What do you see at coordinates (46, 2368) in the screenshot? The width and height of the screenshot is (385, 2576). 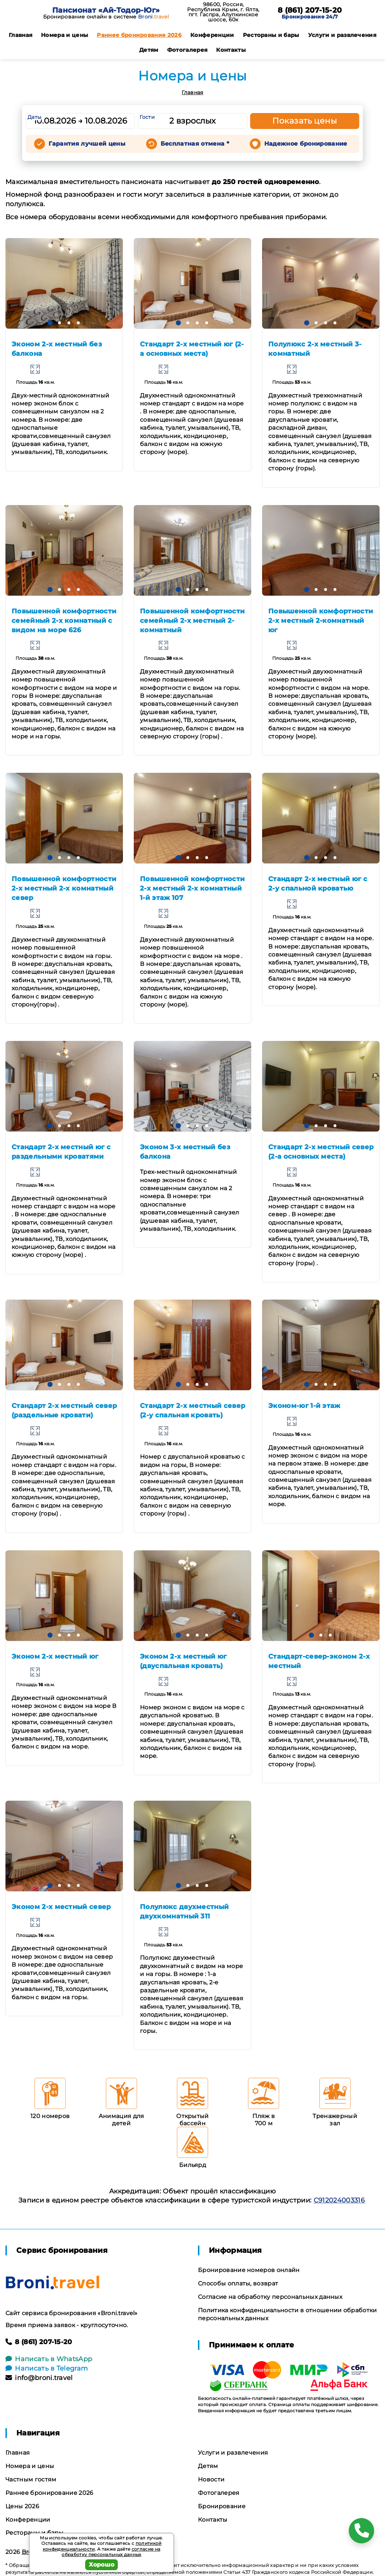 I see `Написать в Telegram` at bounding box center [46, 2368].